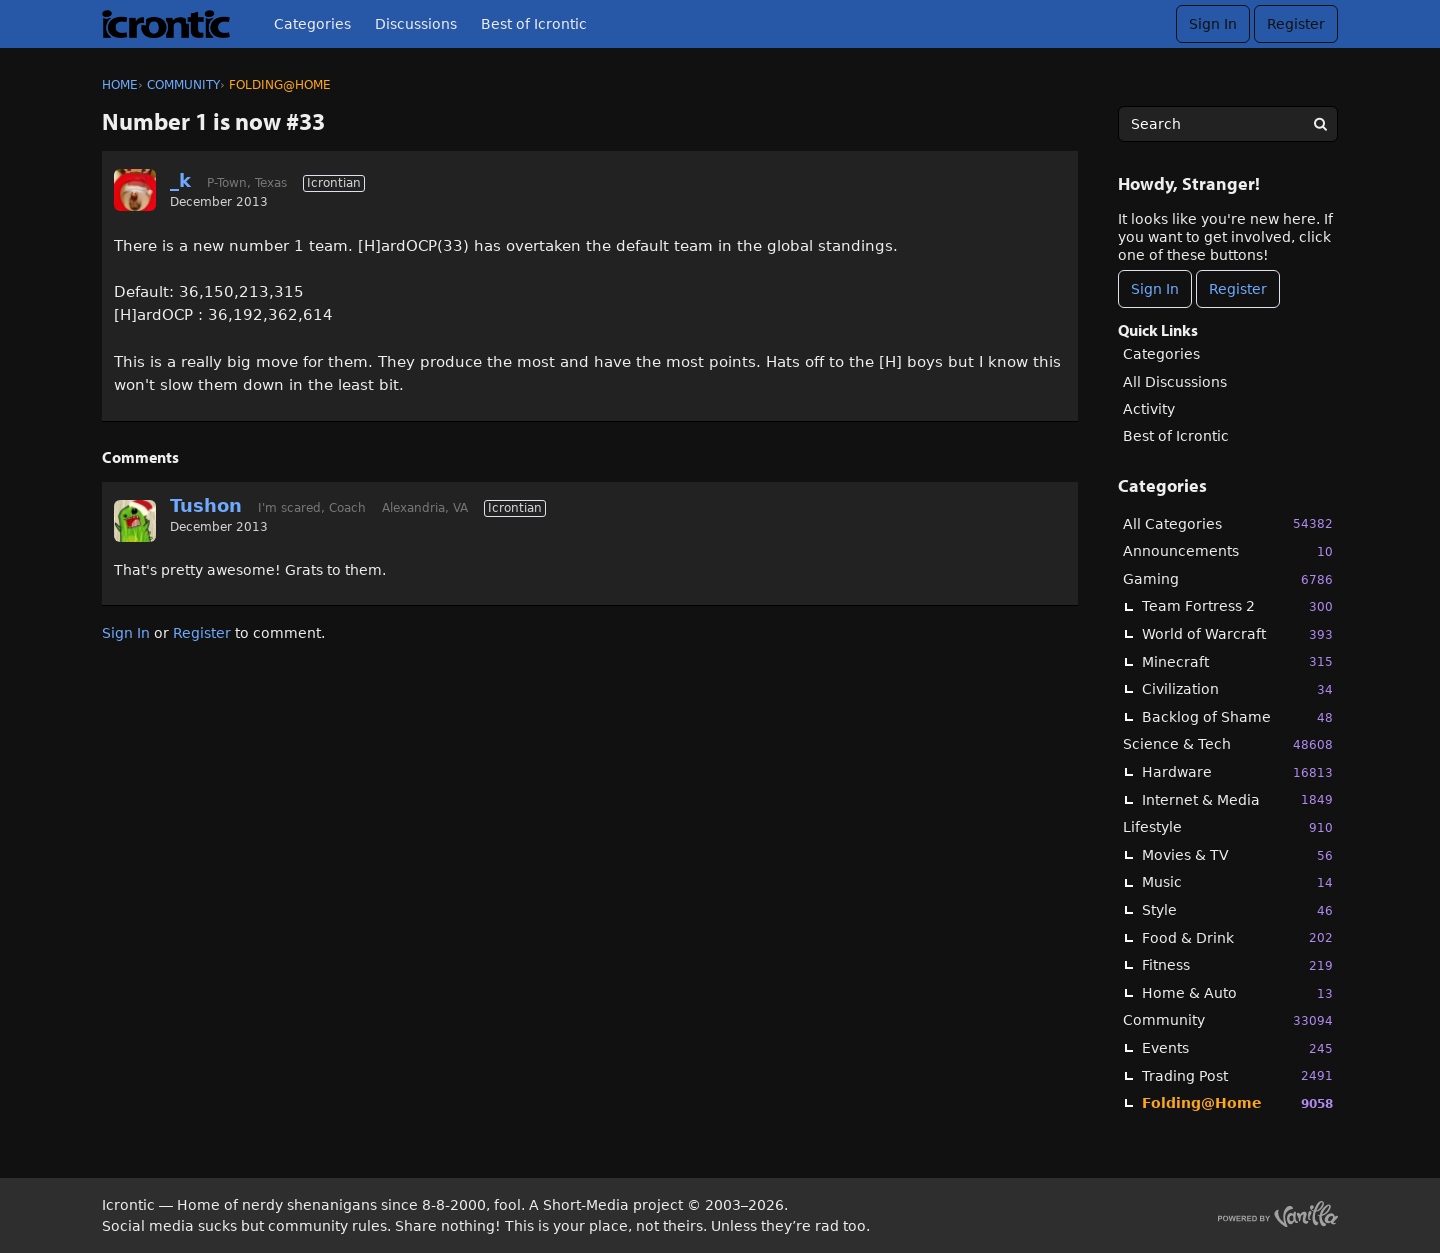 The height and width of the screenshot is (1253, 1440). What do you see at coordinates (135, 521) in the screenshot?
I see `[User: "Tushon"]` at bounding box center [135, 521].